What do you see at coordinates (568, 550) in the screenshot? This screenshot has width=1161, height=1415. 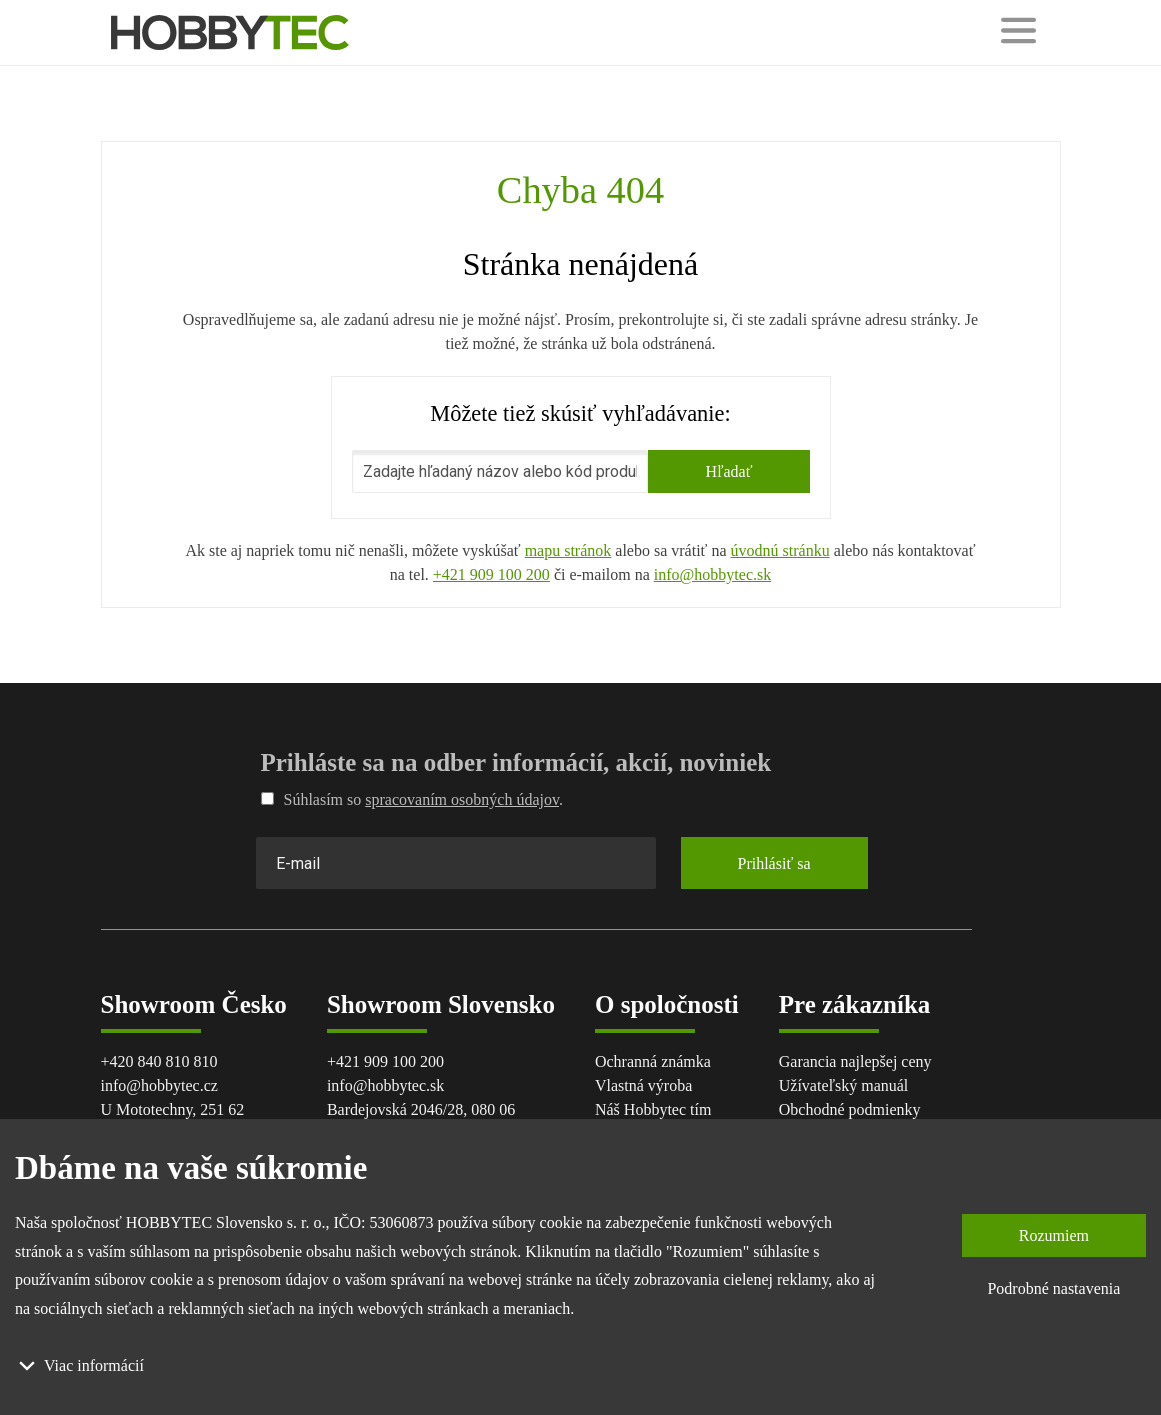 I see `mapu stránok` at bounding box center [568, 550].